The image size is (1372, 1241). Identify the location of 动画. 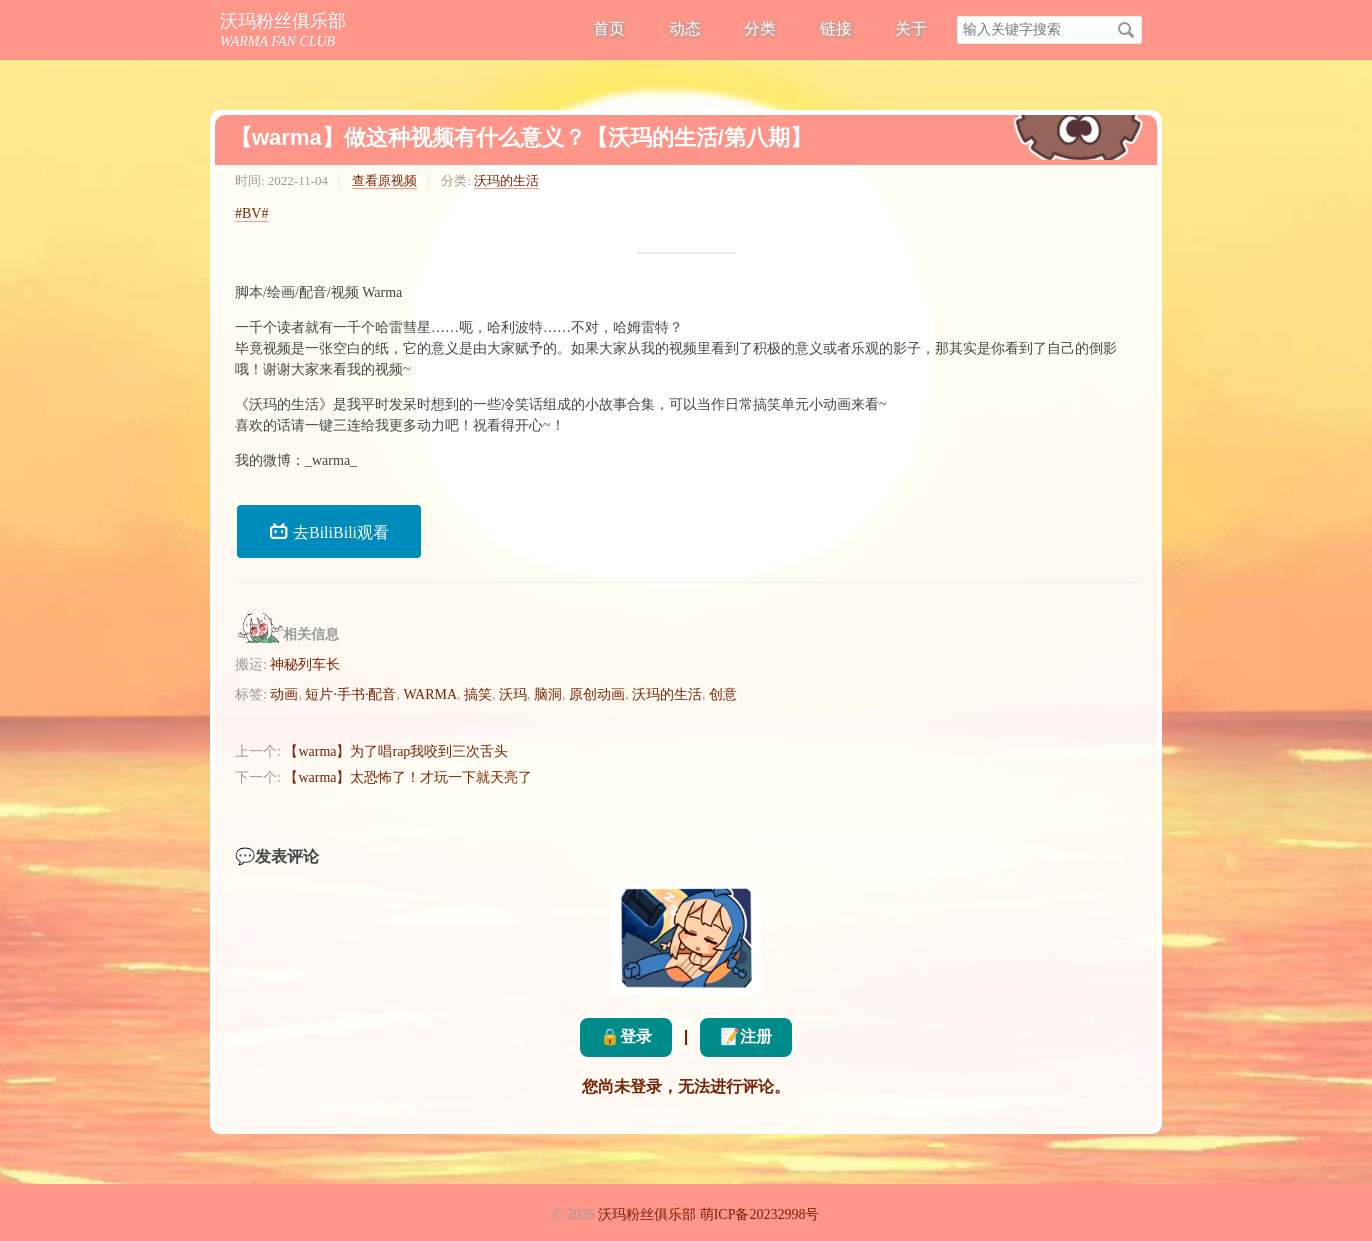
(284, 694).